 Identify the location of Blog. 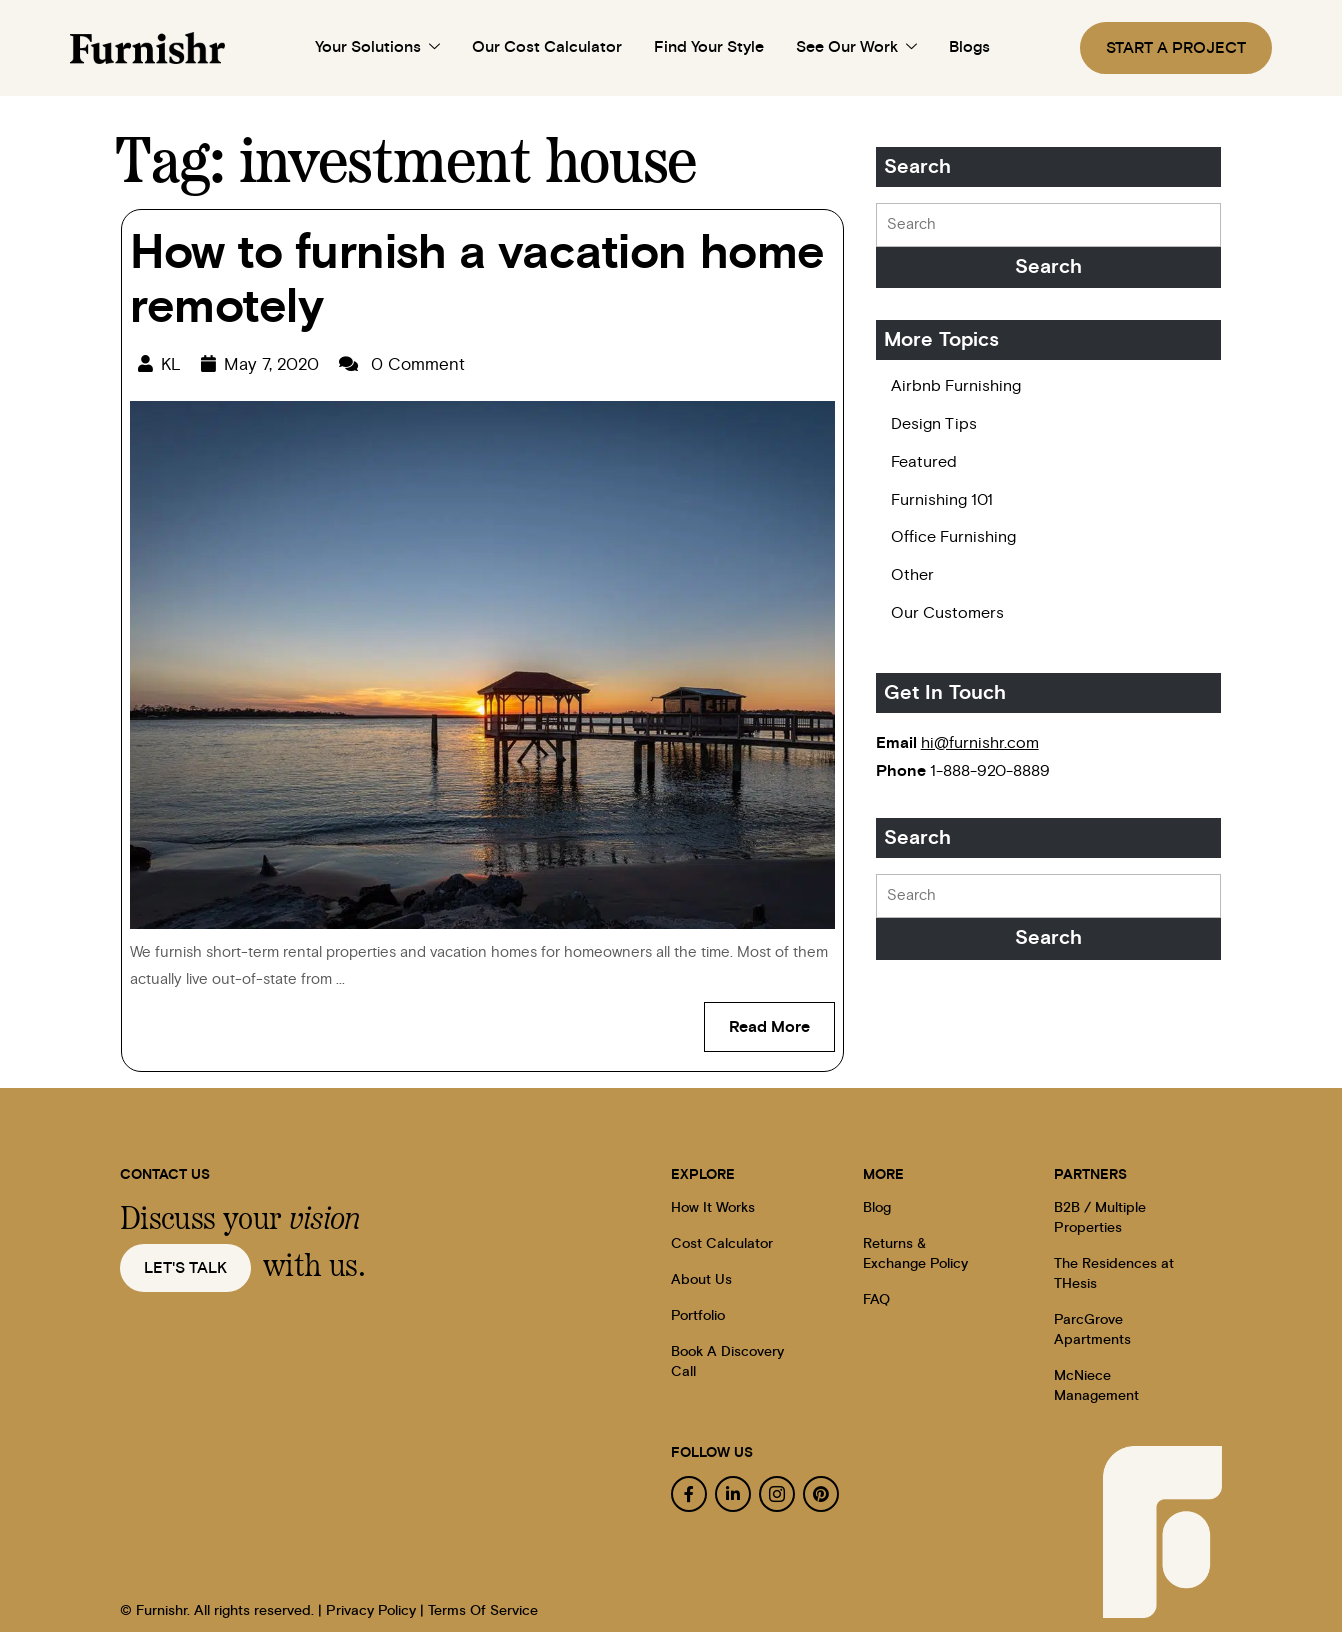
(877, 1208).